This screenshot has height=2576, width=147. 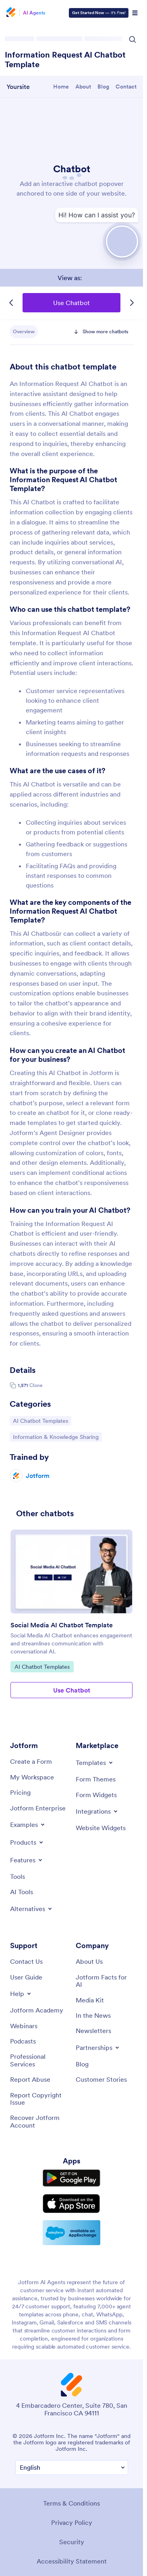 I want to click on Use Chatbot, so click(x=71, y=303).